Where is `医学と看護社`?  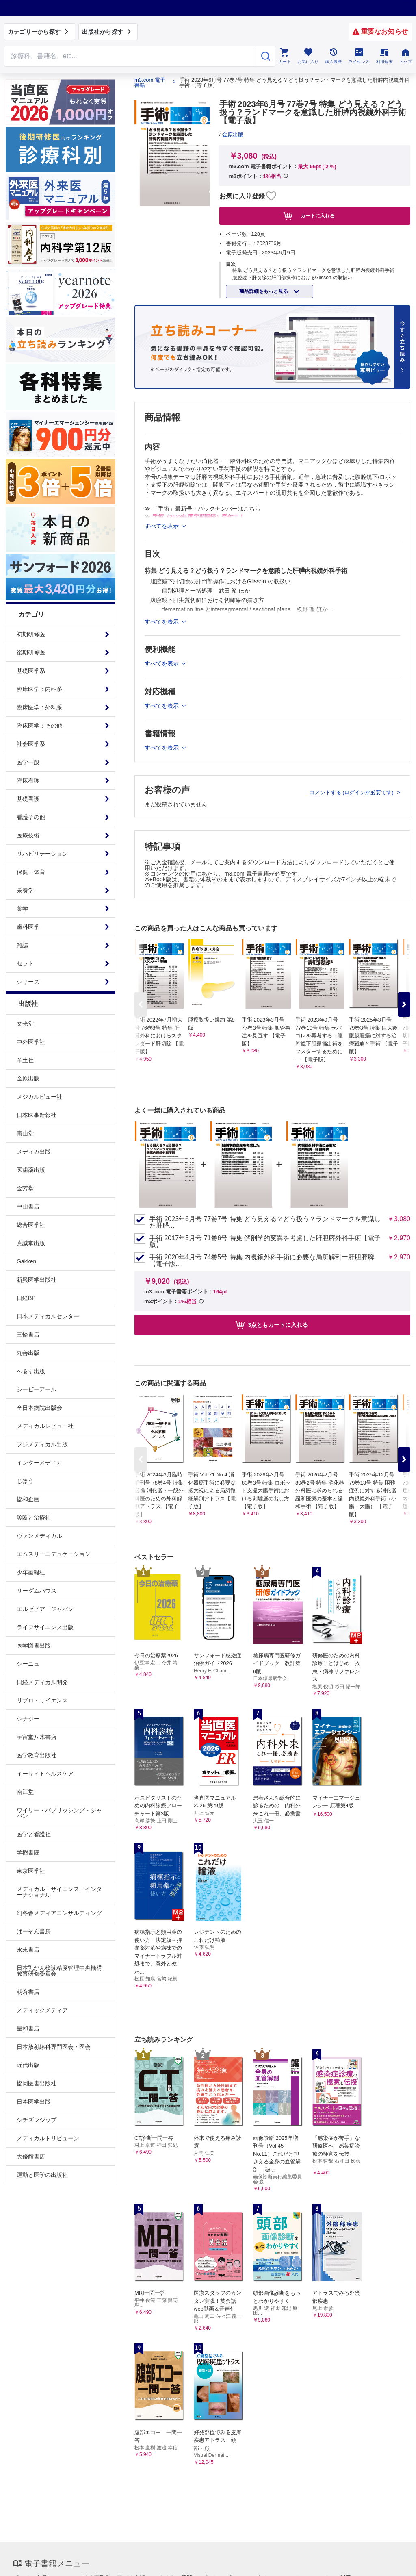
医学と看護社 is located at coordinates (34, 1834).